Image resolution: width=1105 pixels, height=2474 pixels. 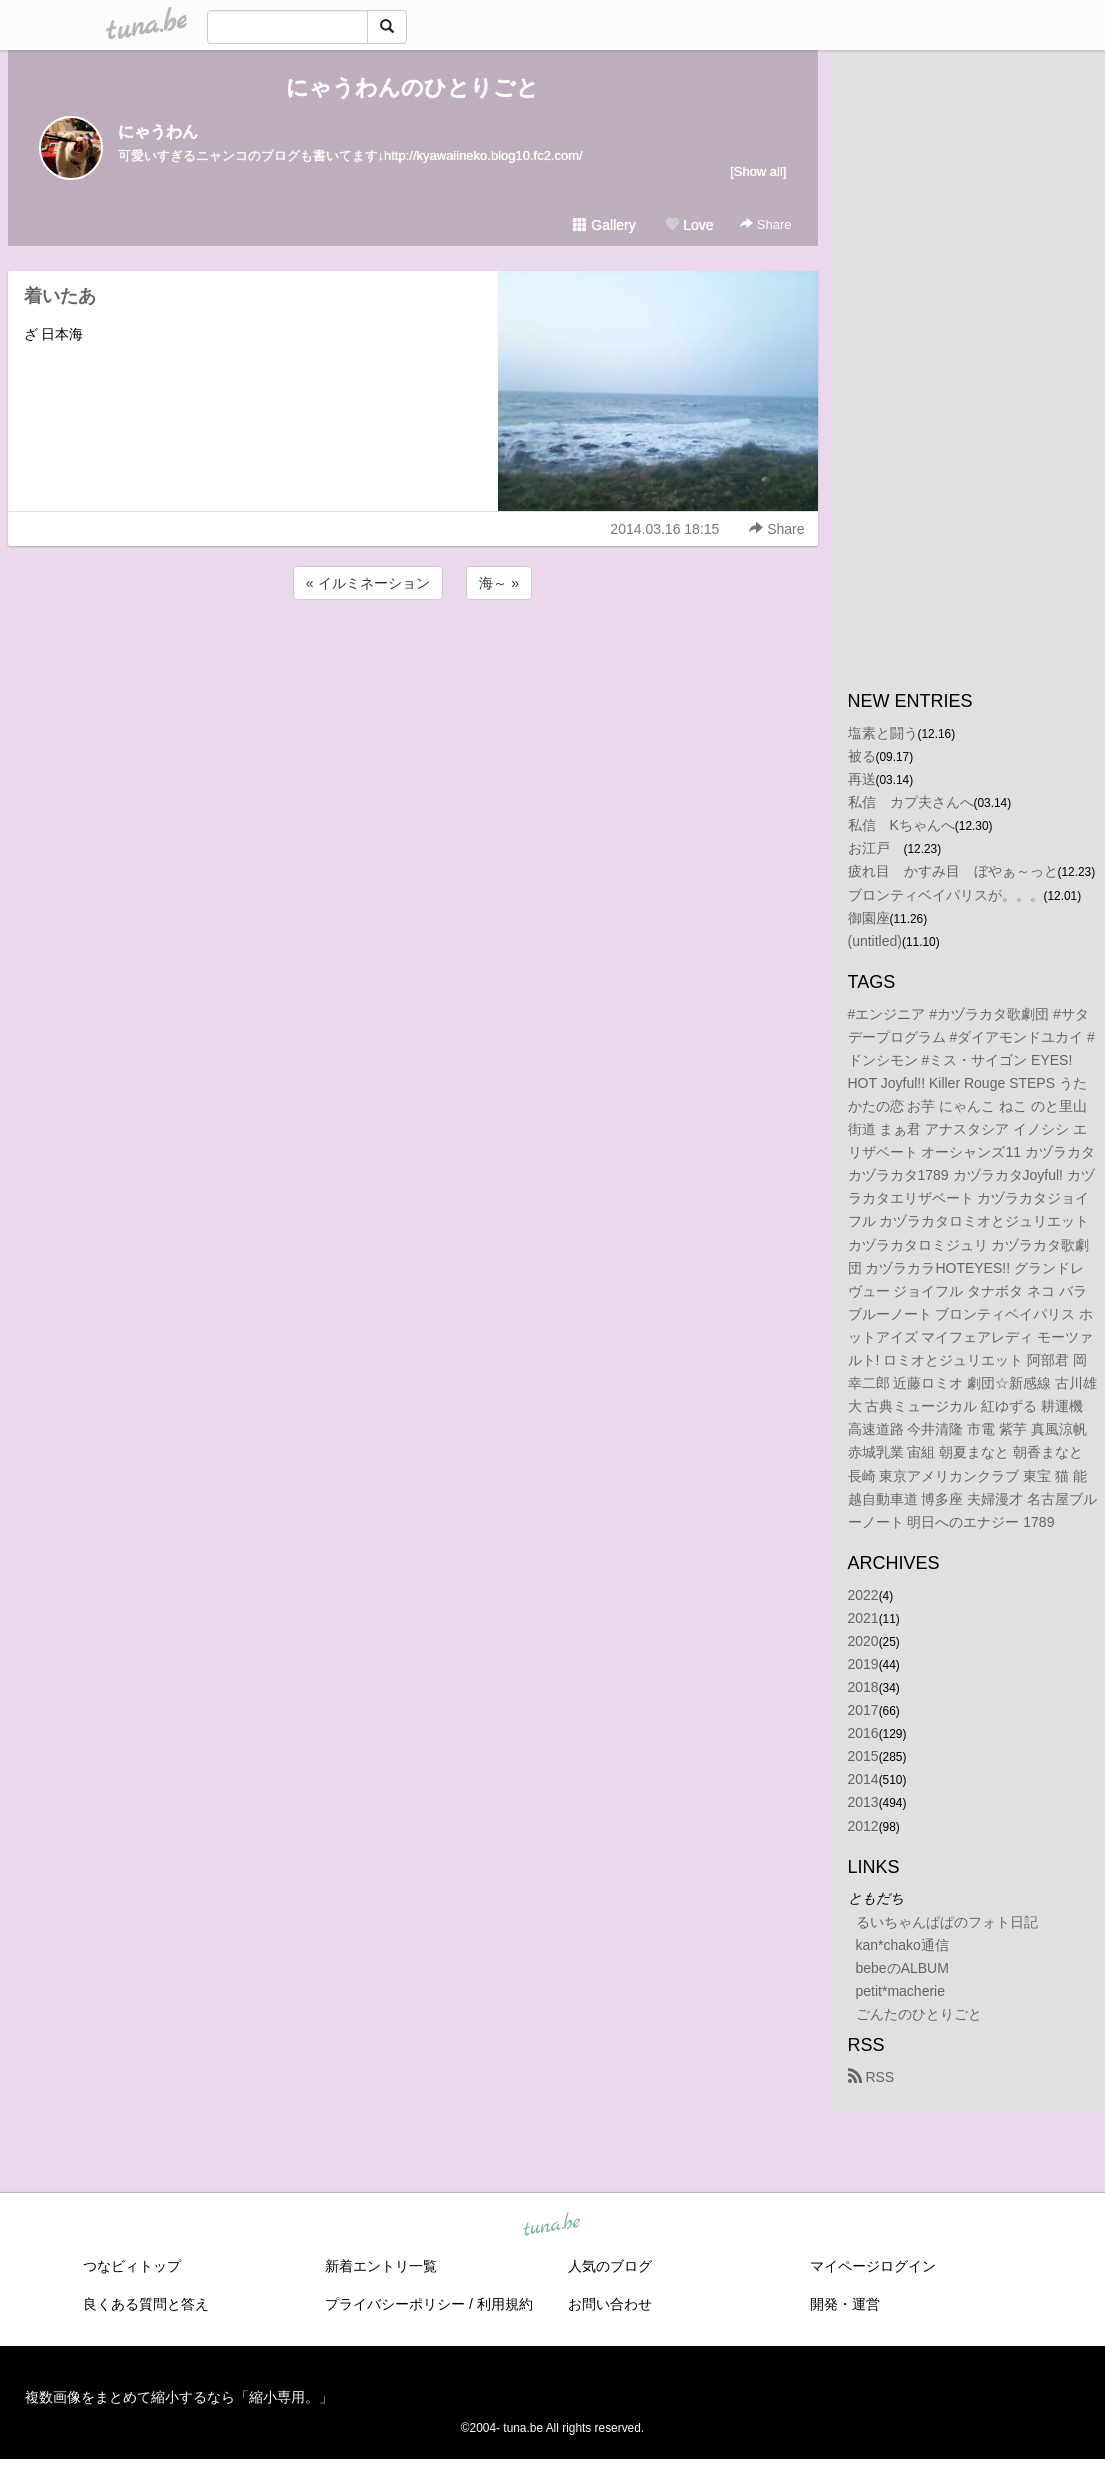 What do you see at coordinates (863, 1756) in the screenshot?
I see `2015` at bounding box center [863, 1756].